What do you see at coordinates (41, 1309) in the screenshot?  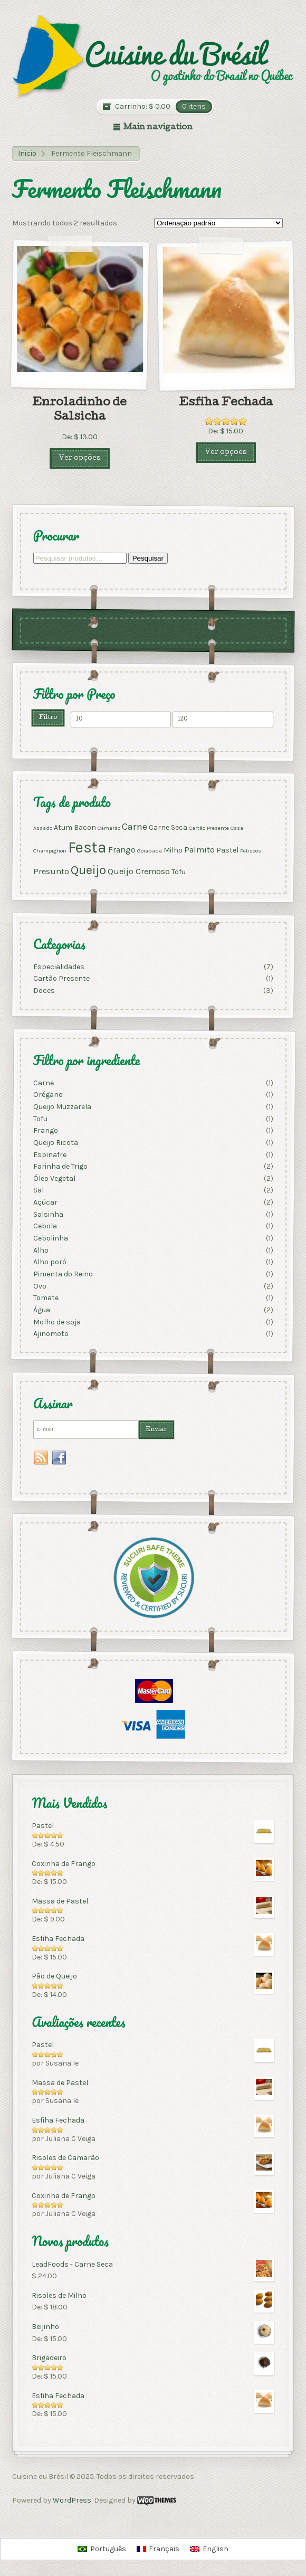 I see `Água` at bounding box center [41, 1309].